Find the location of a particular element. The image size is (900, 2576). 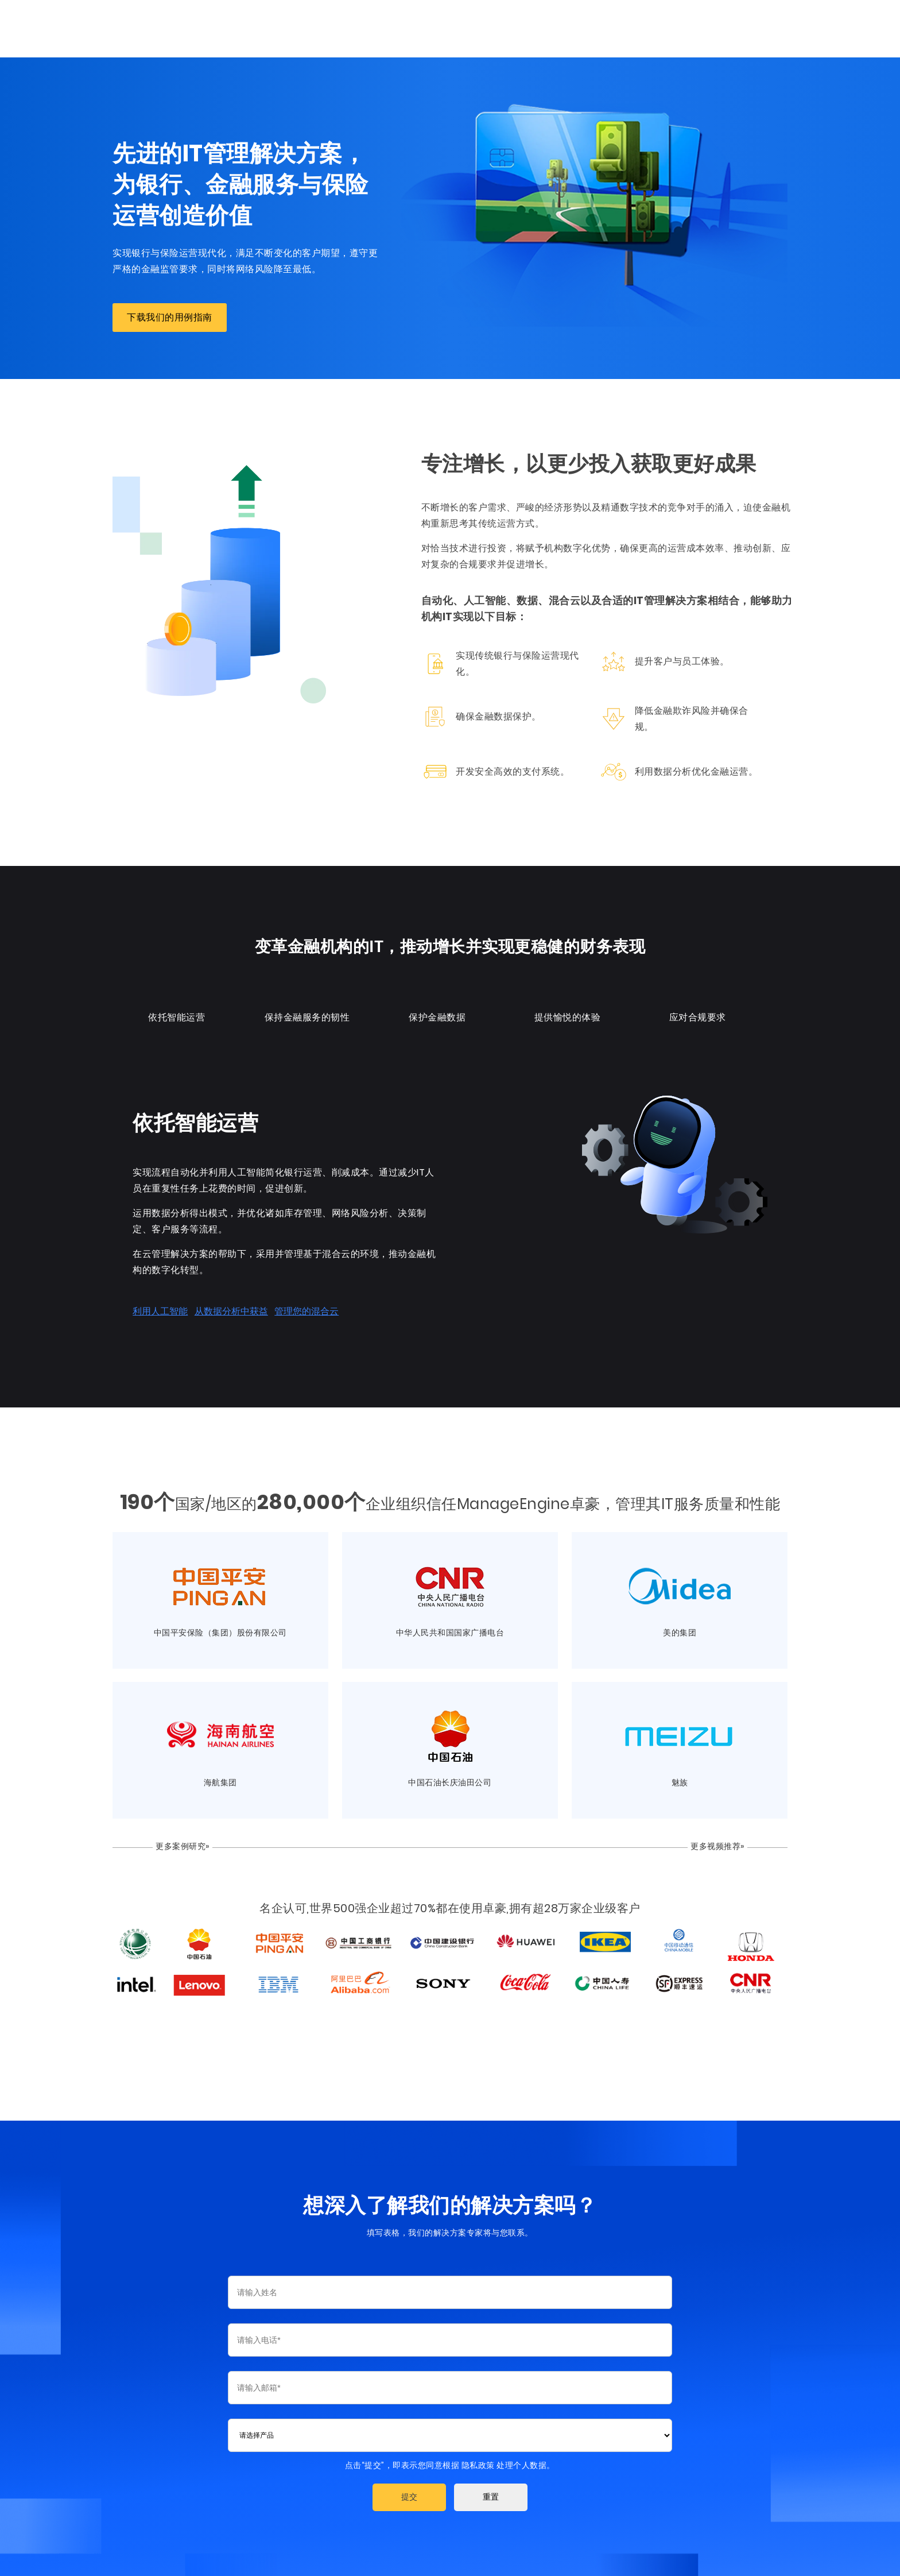

[combobox] is located at coordinates (450, 2434).